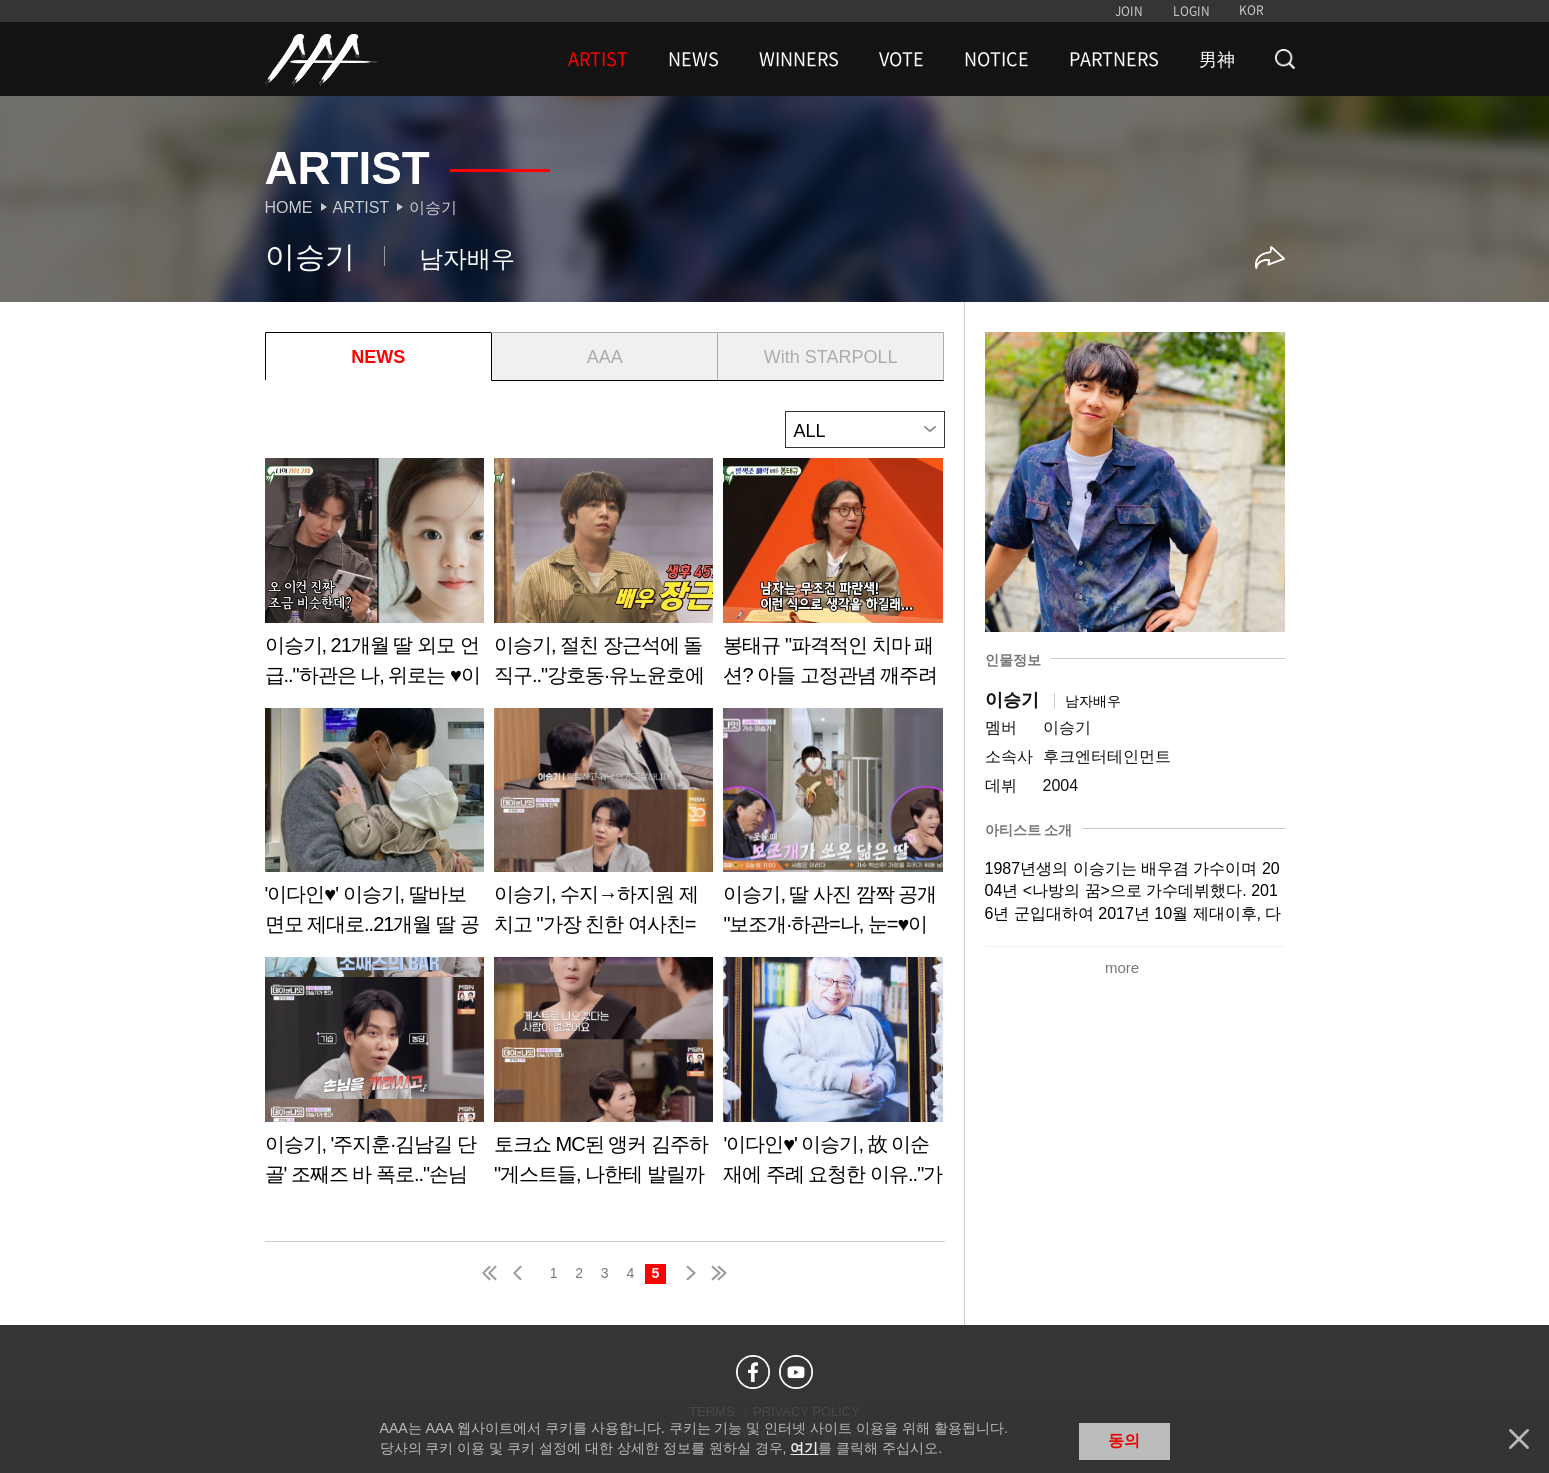 The width and height of the screenshot is (1549, 1473). What do you see at coordinates (687, 1273) in the screenshot?
I see `next` at bounding box center [687, 1273].